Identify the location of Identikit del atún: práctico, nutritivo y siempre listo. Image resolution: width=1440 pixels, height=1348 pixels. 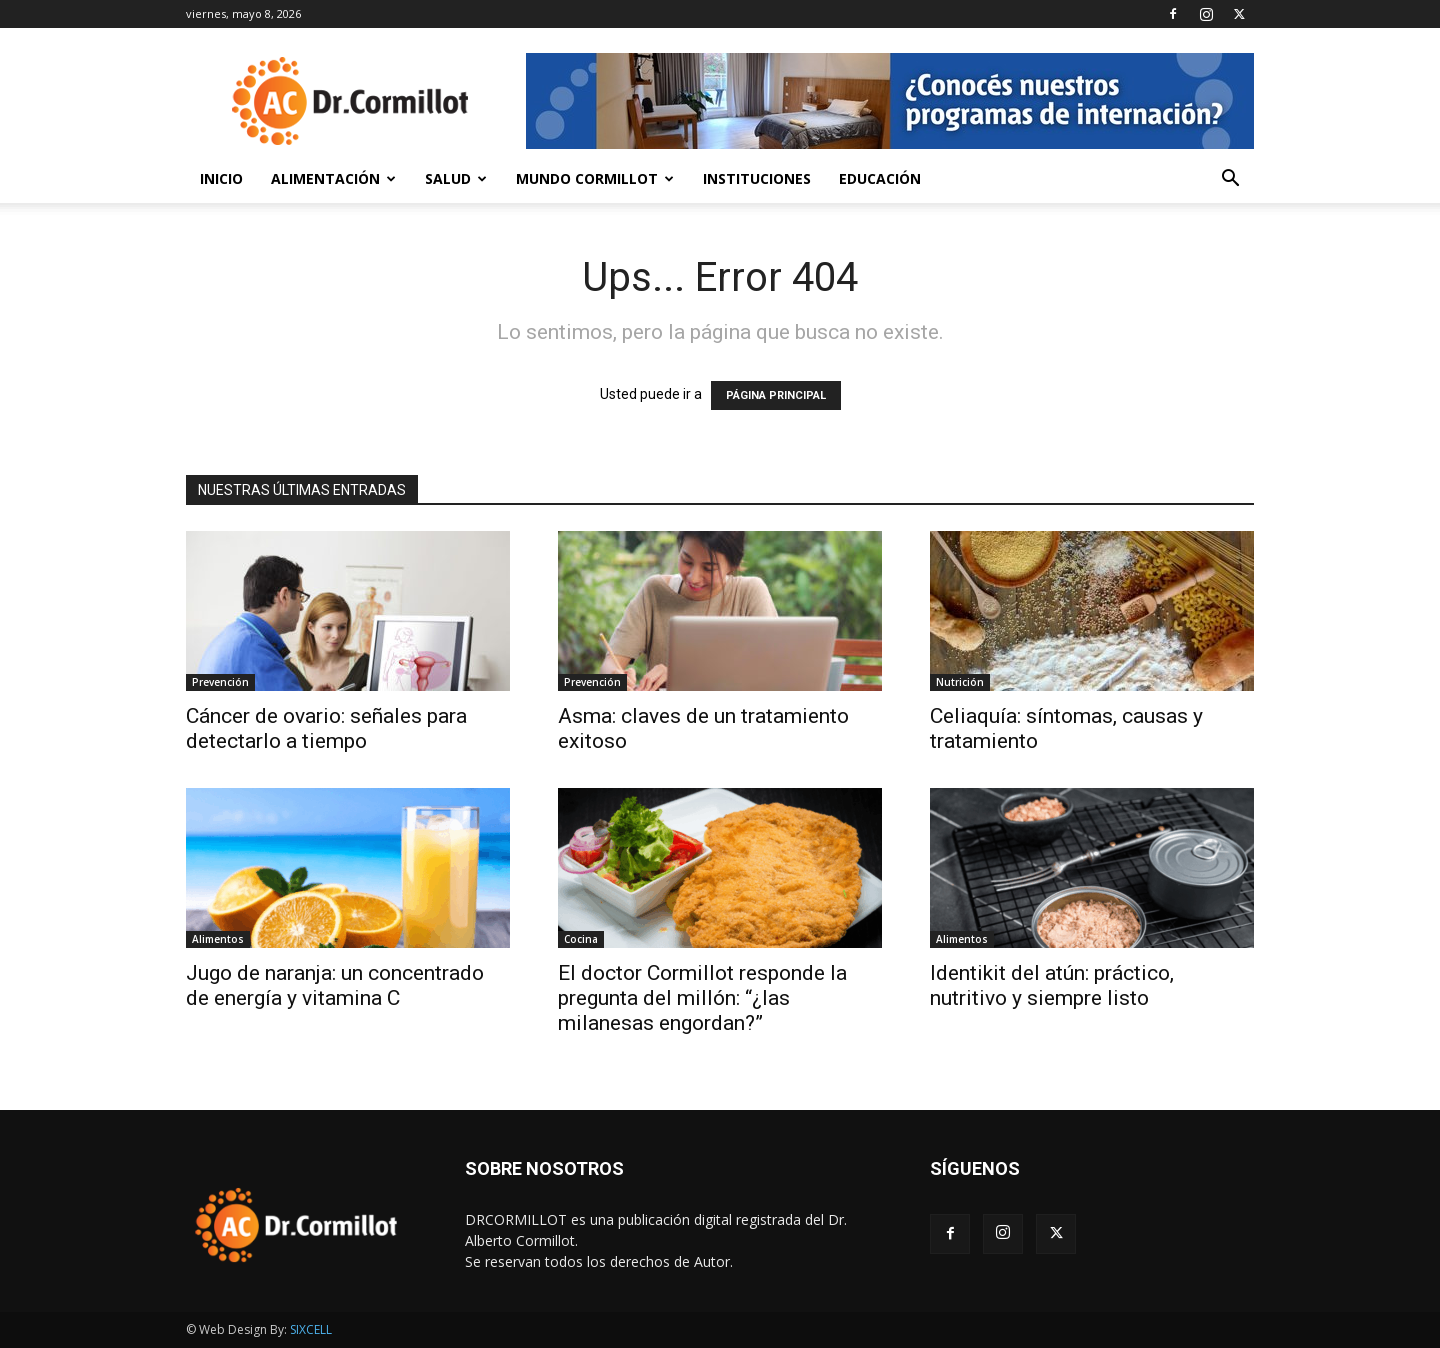
(1052, 985).